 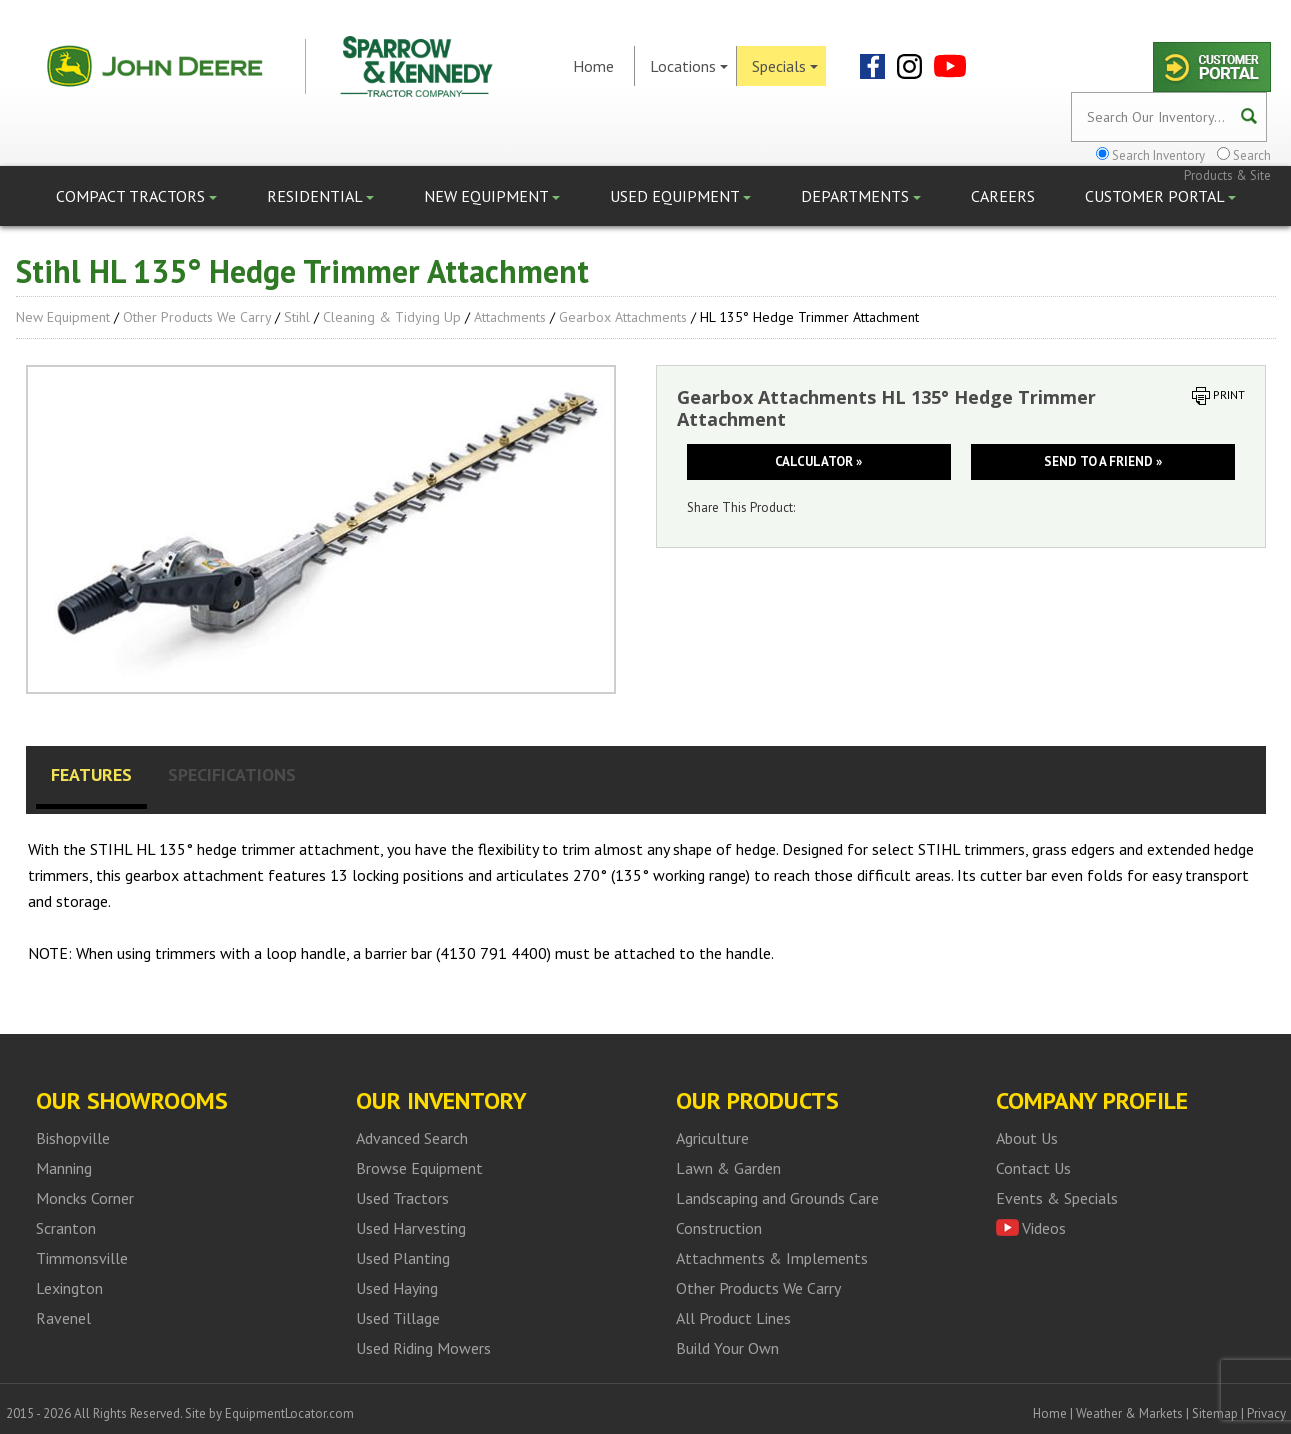 What do you see at coordinates (861, 196) in the screenshot?
I see `Departments` at bounding box center [861, 196].